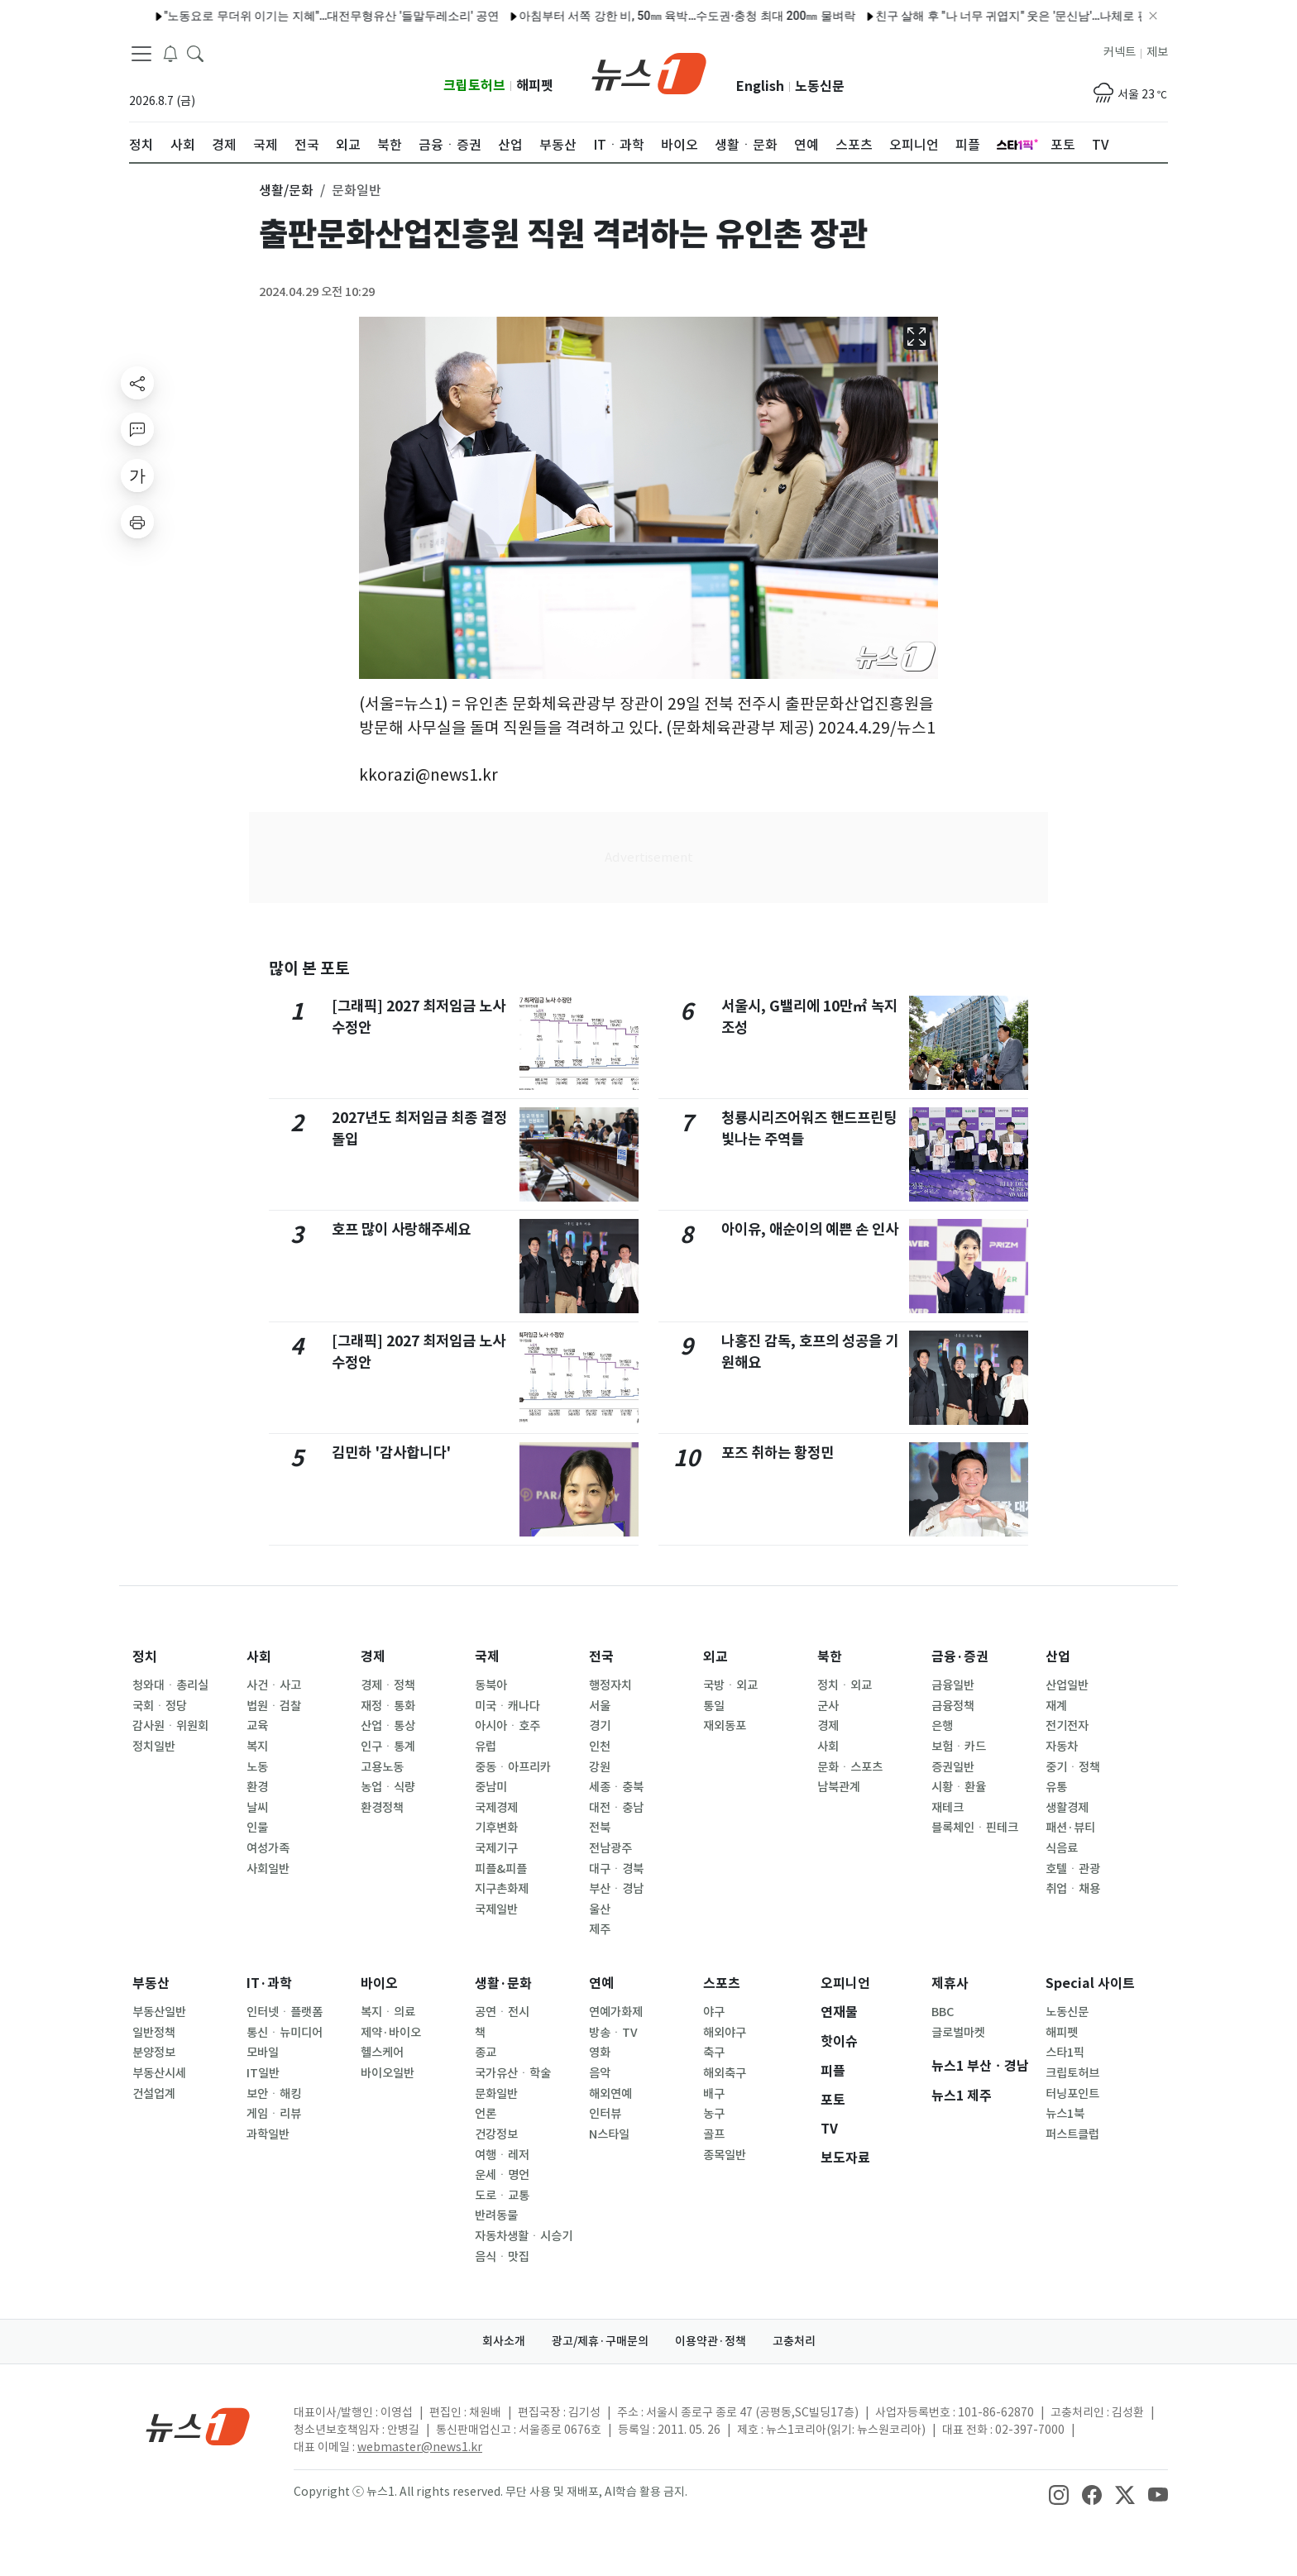  I want to click on 보안ㆍ해킹, so click(273, 2093).